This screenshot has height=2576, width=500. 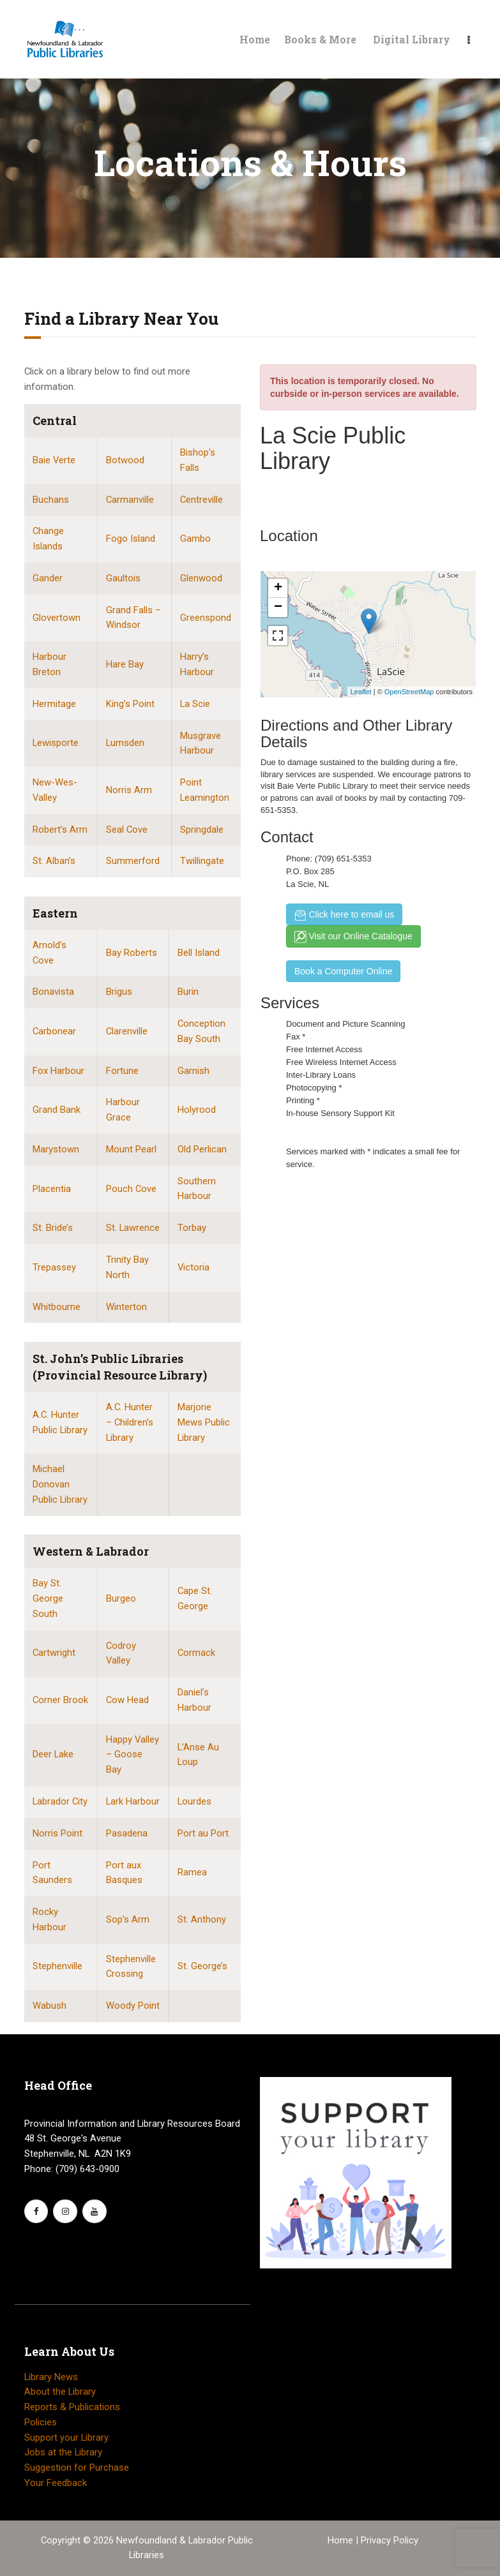 What do you see at coordinates (63, 2452) in the screenshot?
I see `Jobs at the Library` at bounding box center [63, 2452].